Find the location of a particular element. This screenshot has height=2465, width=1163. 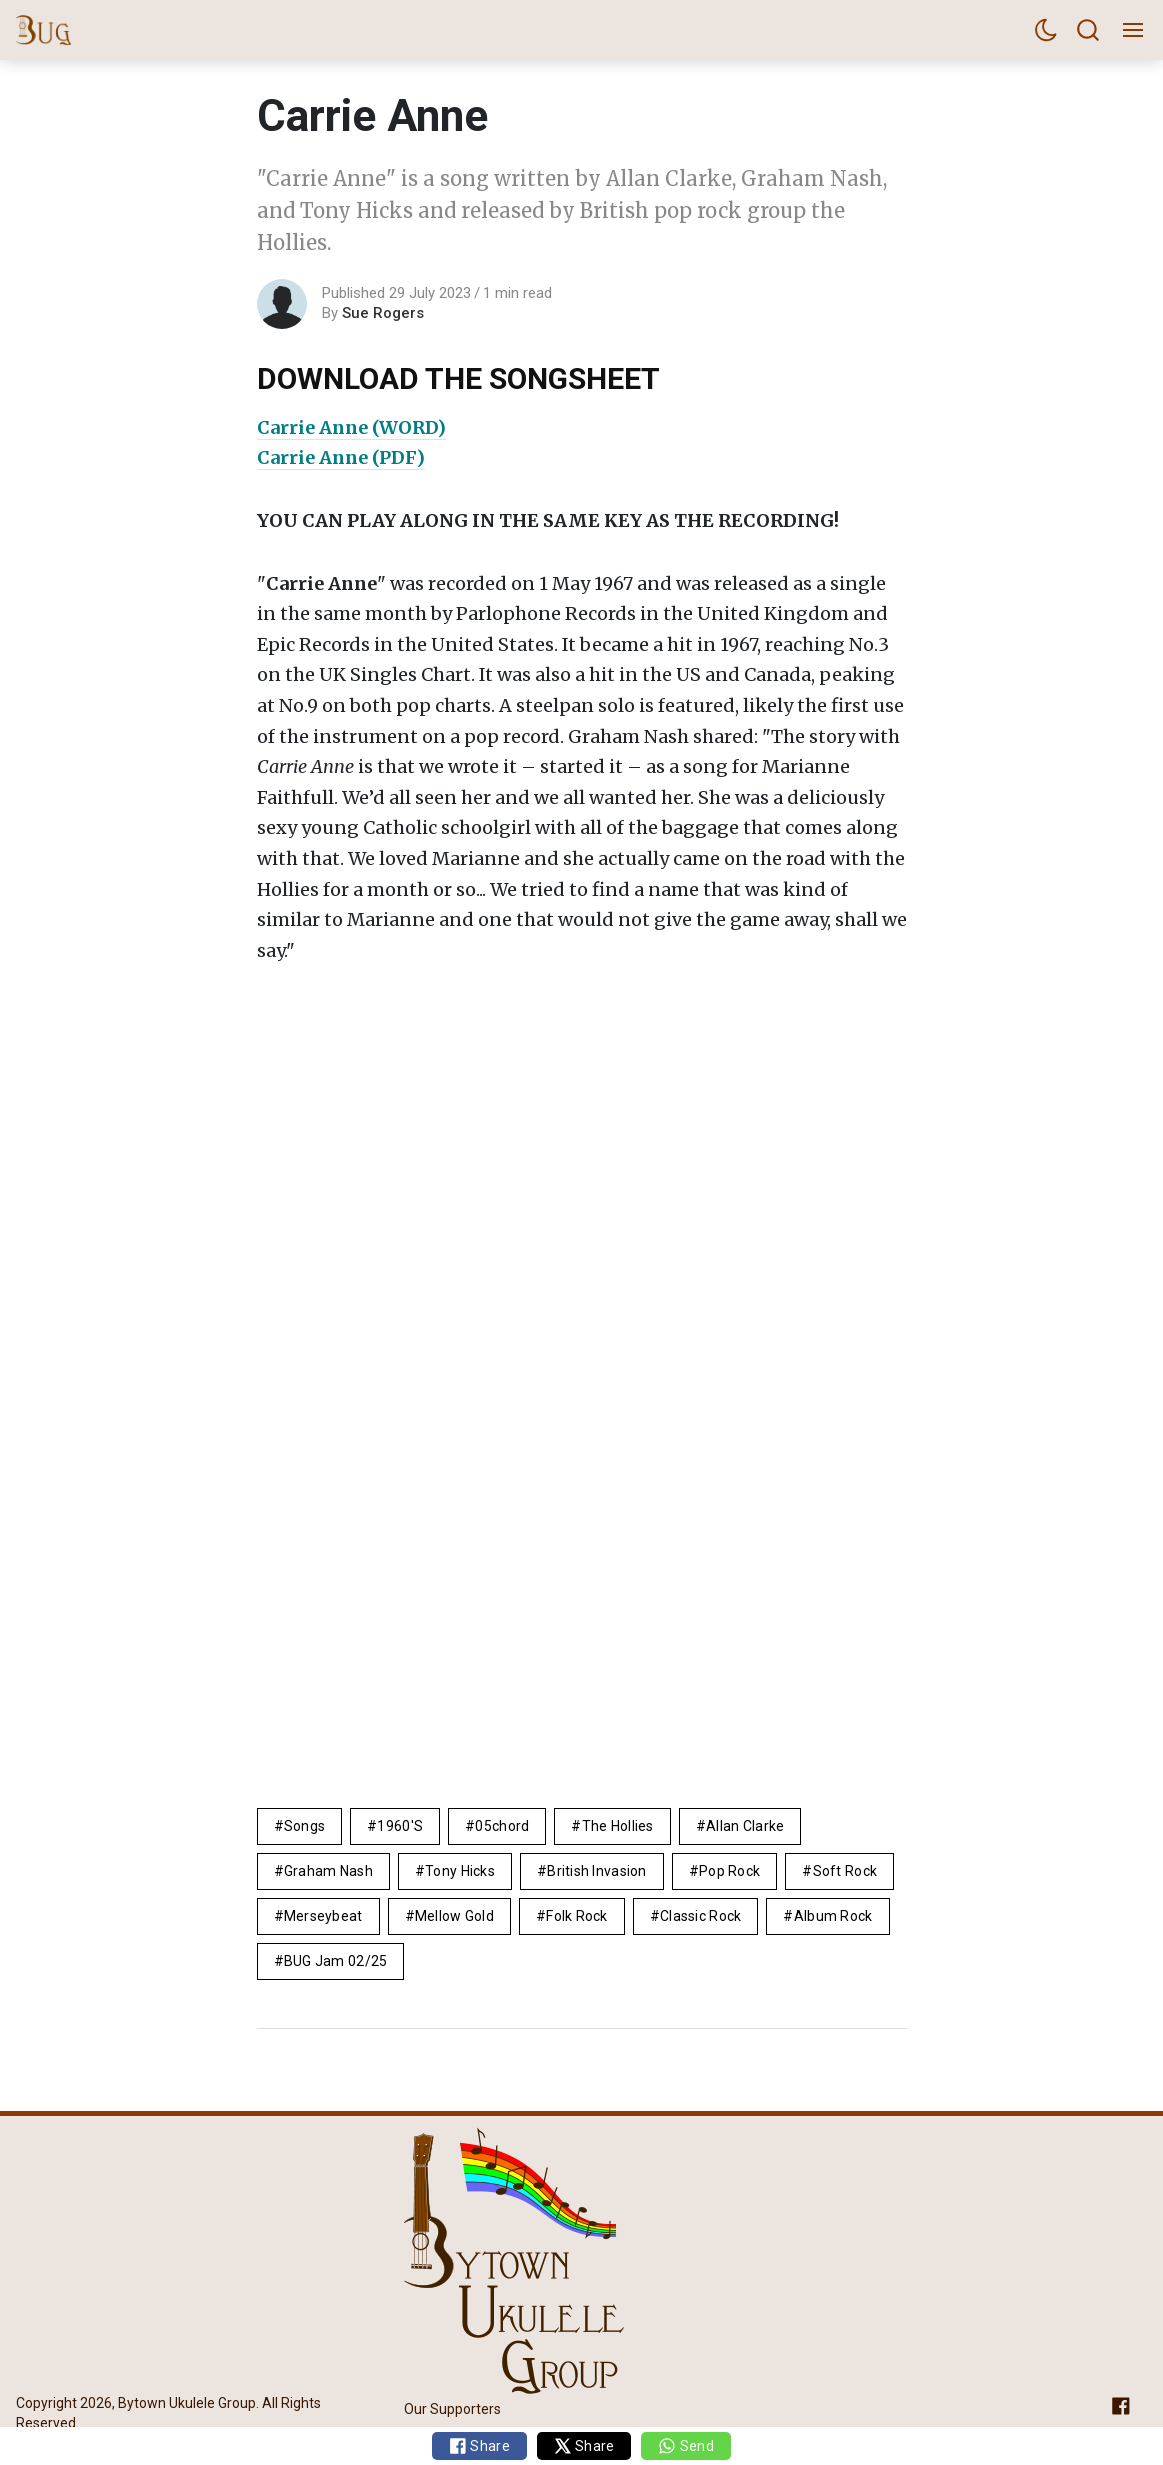

Share is located at coordinates (479, 2446).